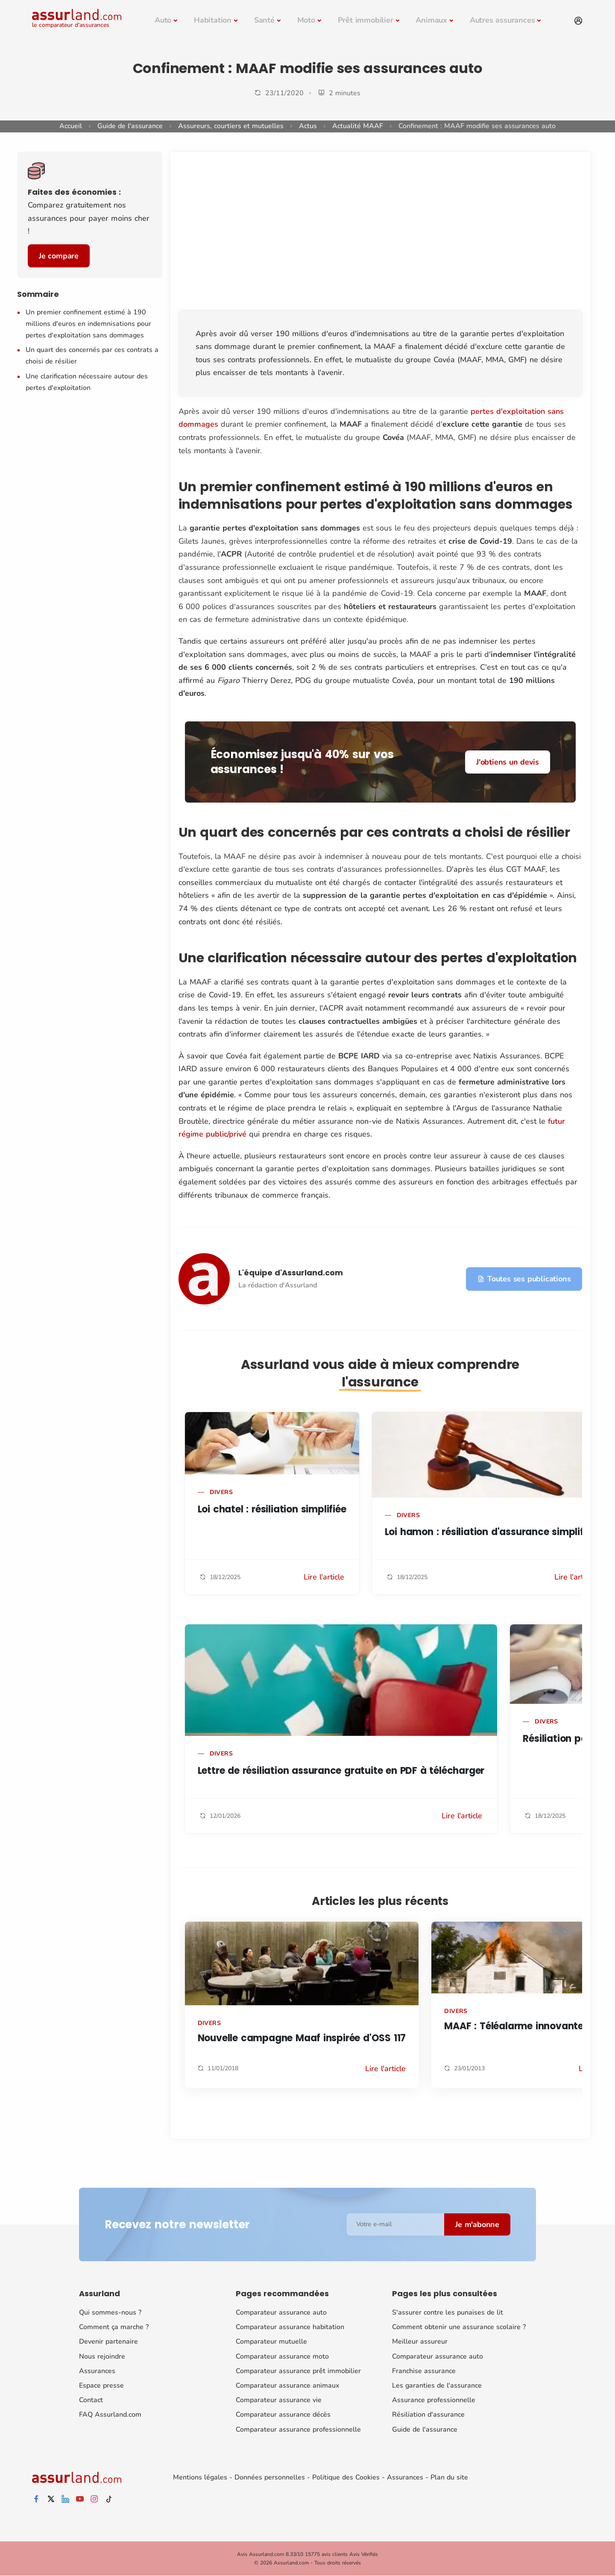 The image size is (615, 2576). Describe the element at coordinates (59, 256) in the screenshot. I see `Je compare` at that location.